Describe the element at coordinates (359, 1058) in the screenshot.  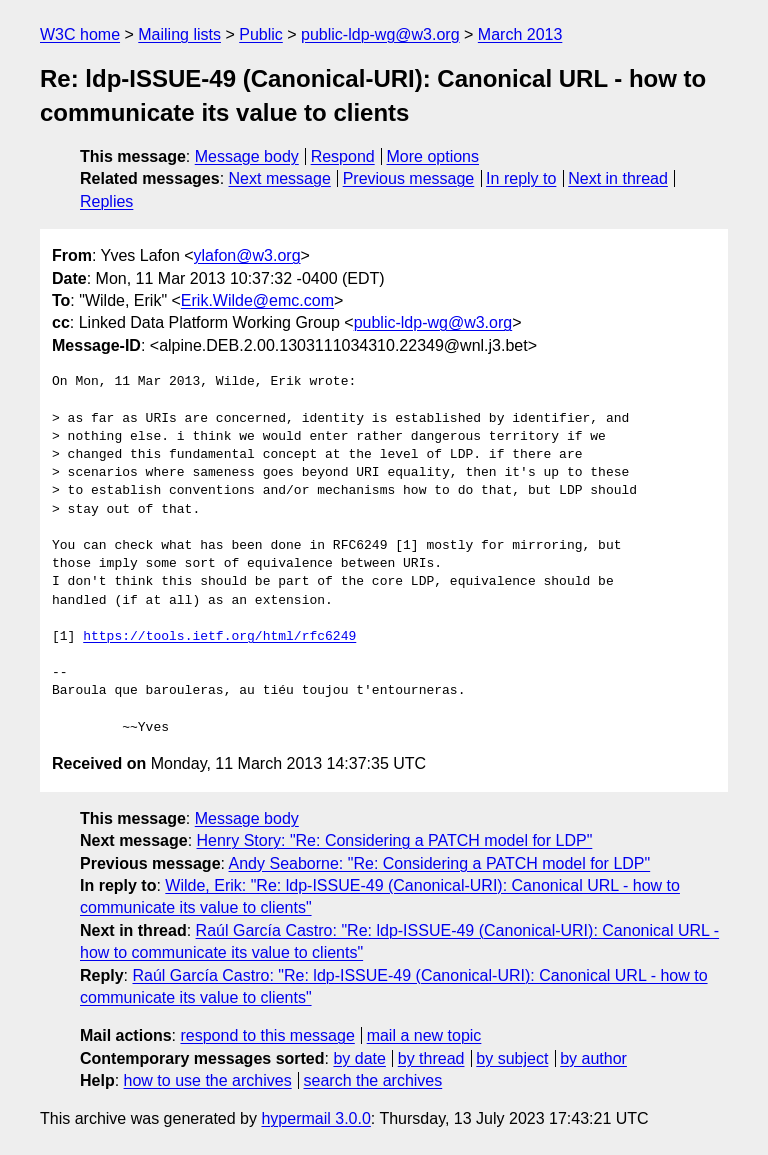
I see `by date` at that location.